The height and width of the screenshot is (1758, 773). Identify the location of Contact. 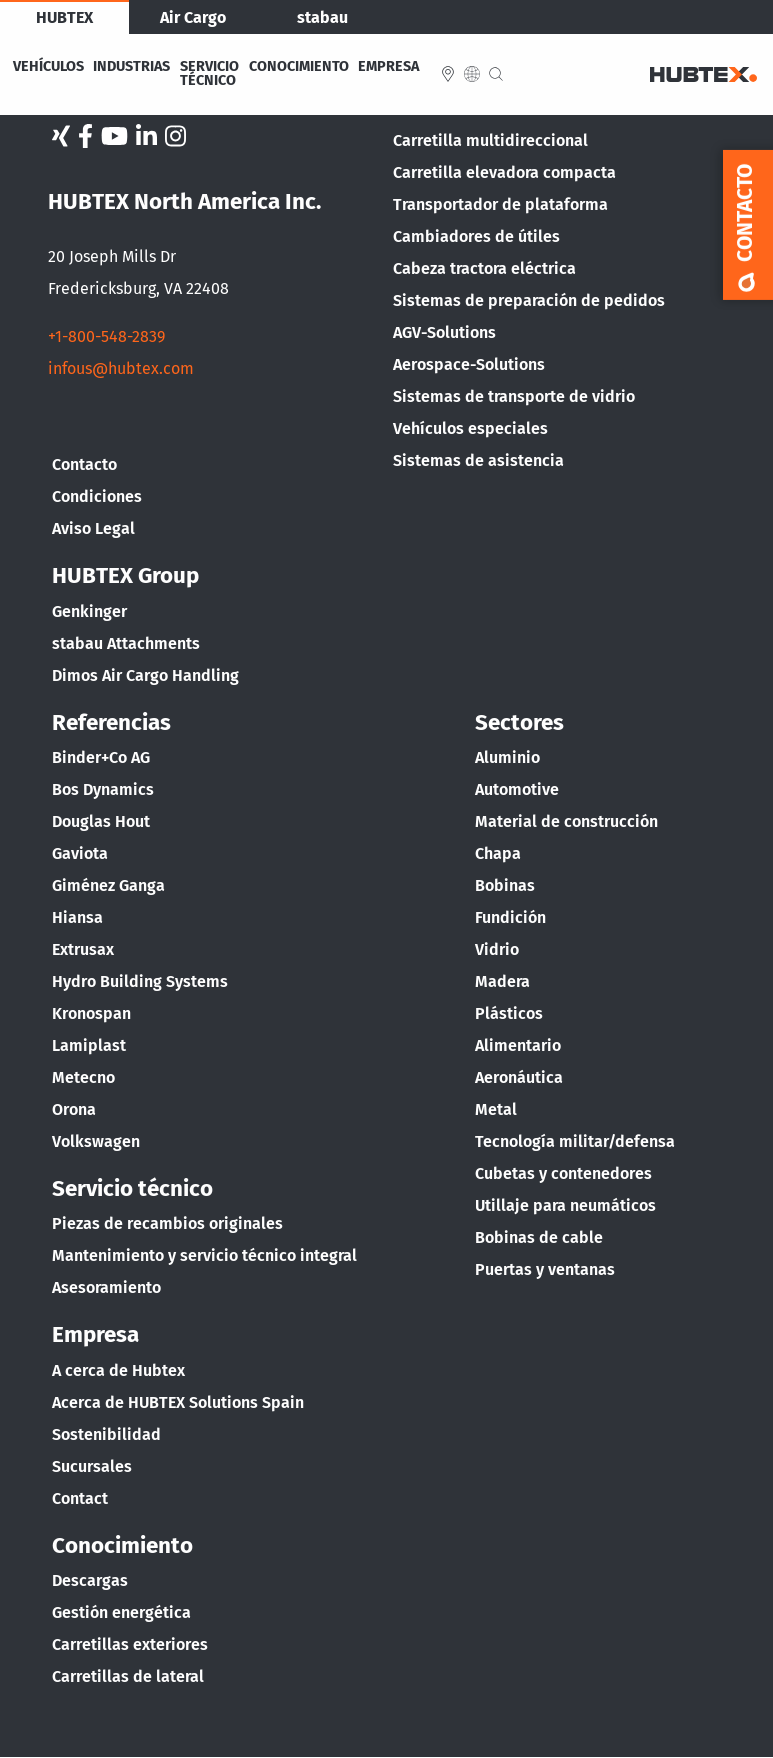
(80, 1498).